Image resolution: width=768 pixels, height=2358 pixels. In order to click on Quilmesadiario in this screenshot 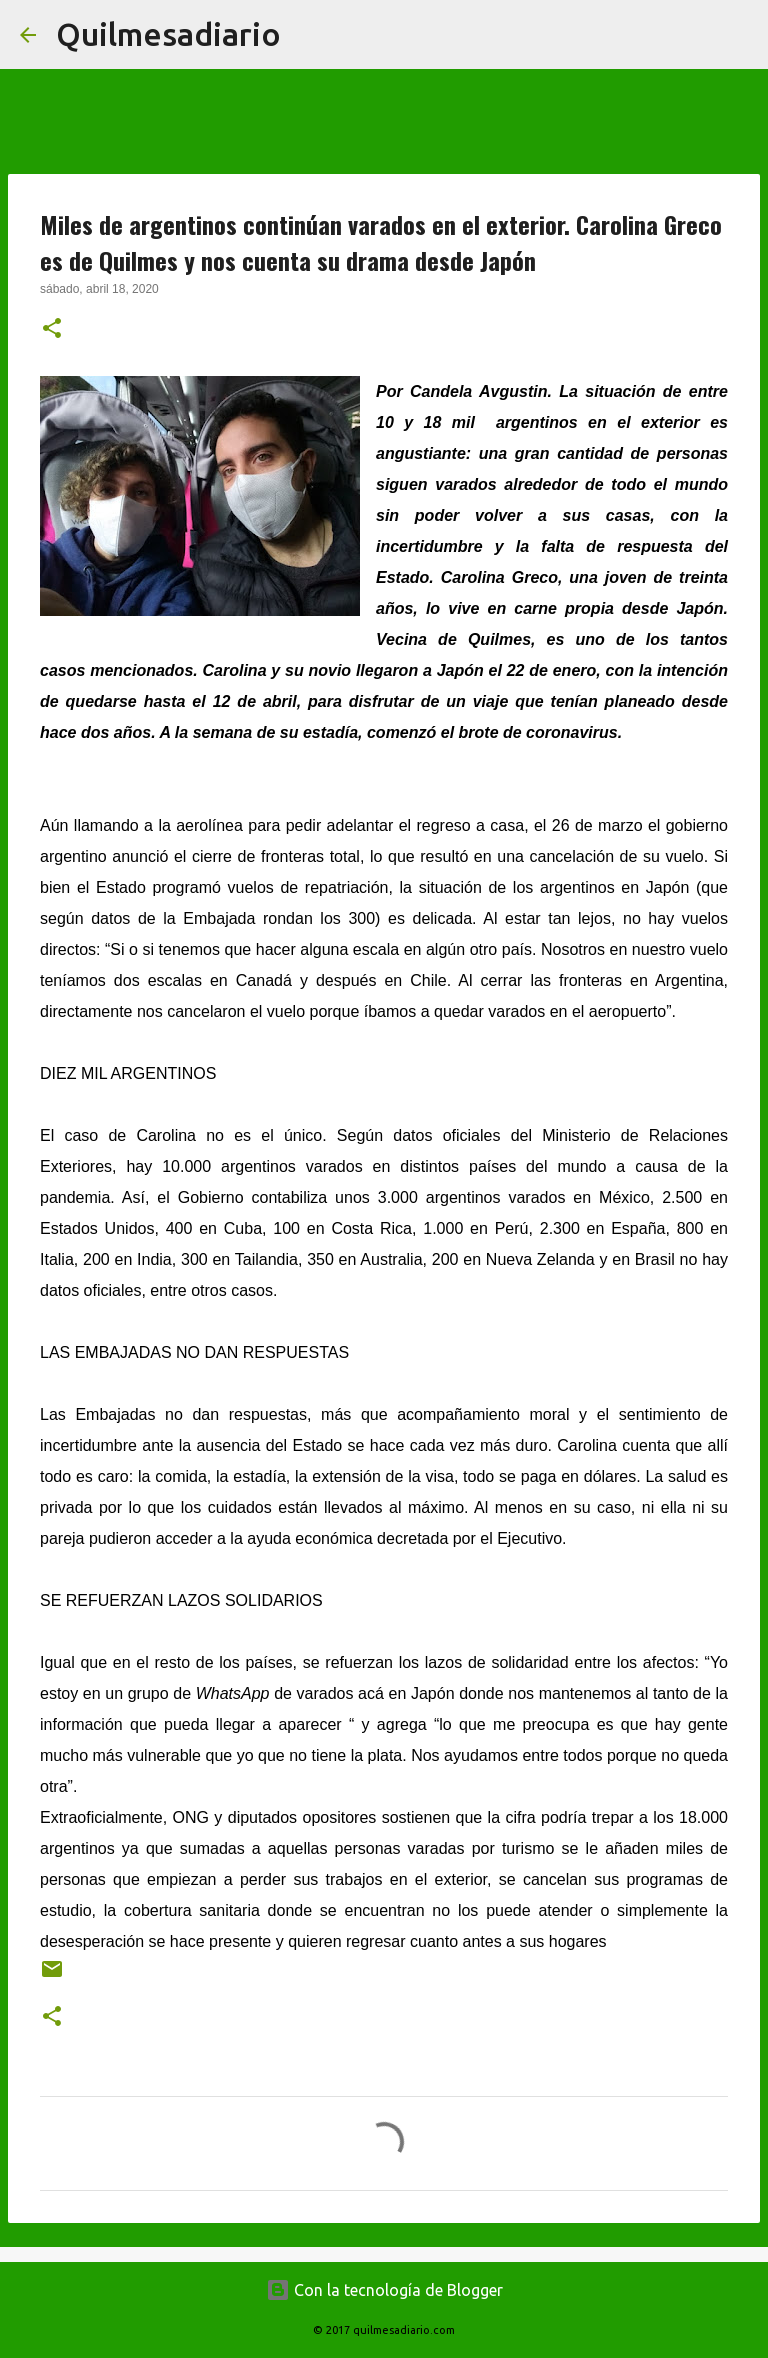, I will do `click(168, 34)`.